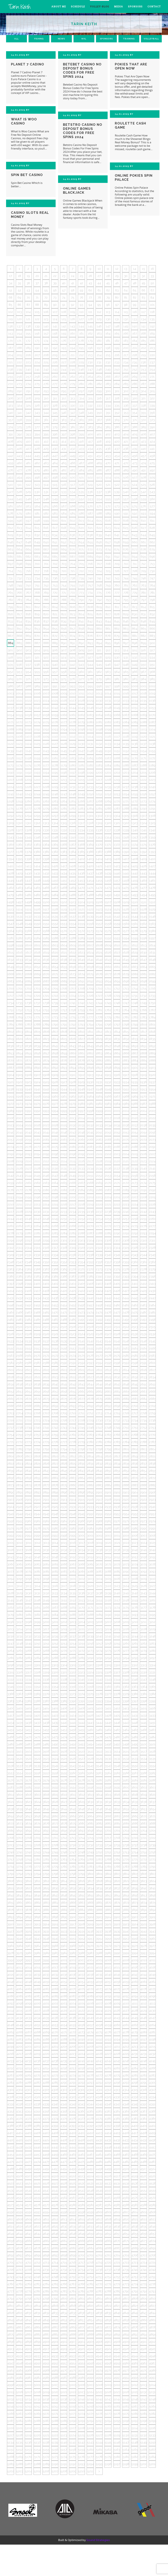 The height and width of the screenshot is (2576, 168). I want to click on 1095, so click(72, 729).